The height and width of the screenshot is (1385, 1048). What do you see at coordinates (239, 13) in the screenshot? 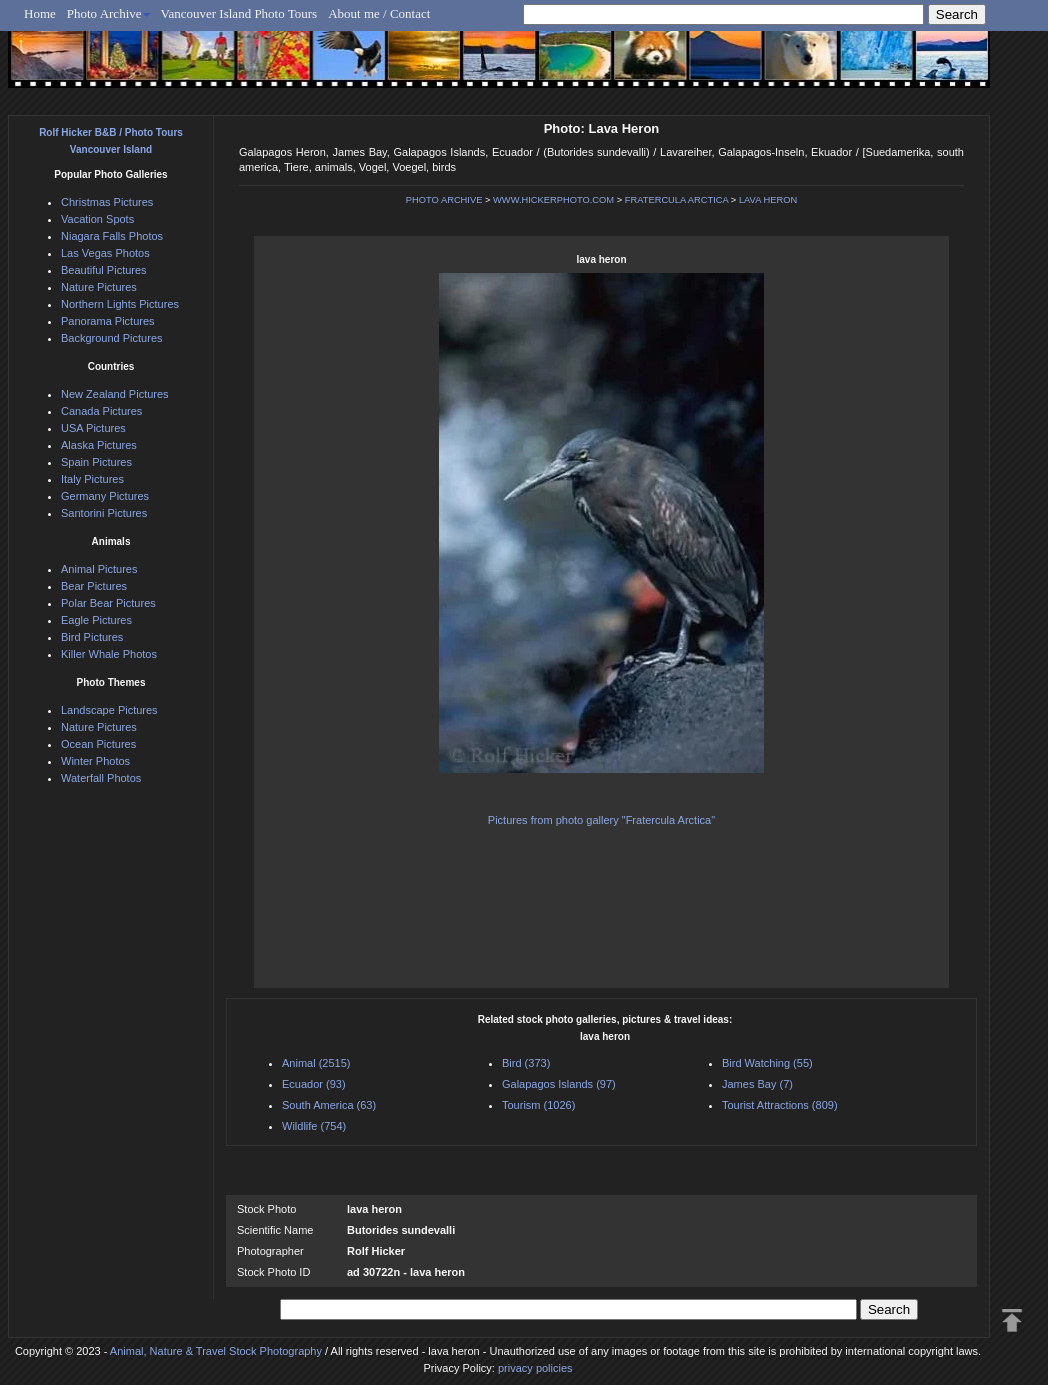
I see `Vancouver Island Photo Tours` at bounding box center [239, 13].